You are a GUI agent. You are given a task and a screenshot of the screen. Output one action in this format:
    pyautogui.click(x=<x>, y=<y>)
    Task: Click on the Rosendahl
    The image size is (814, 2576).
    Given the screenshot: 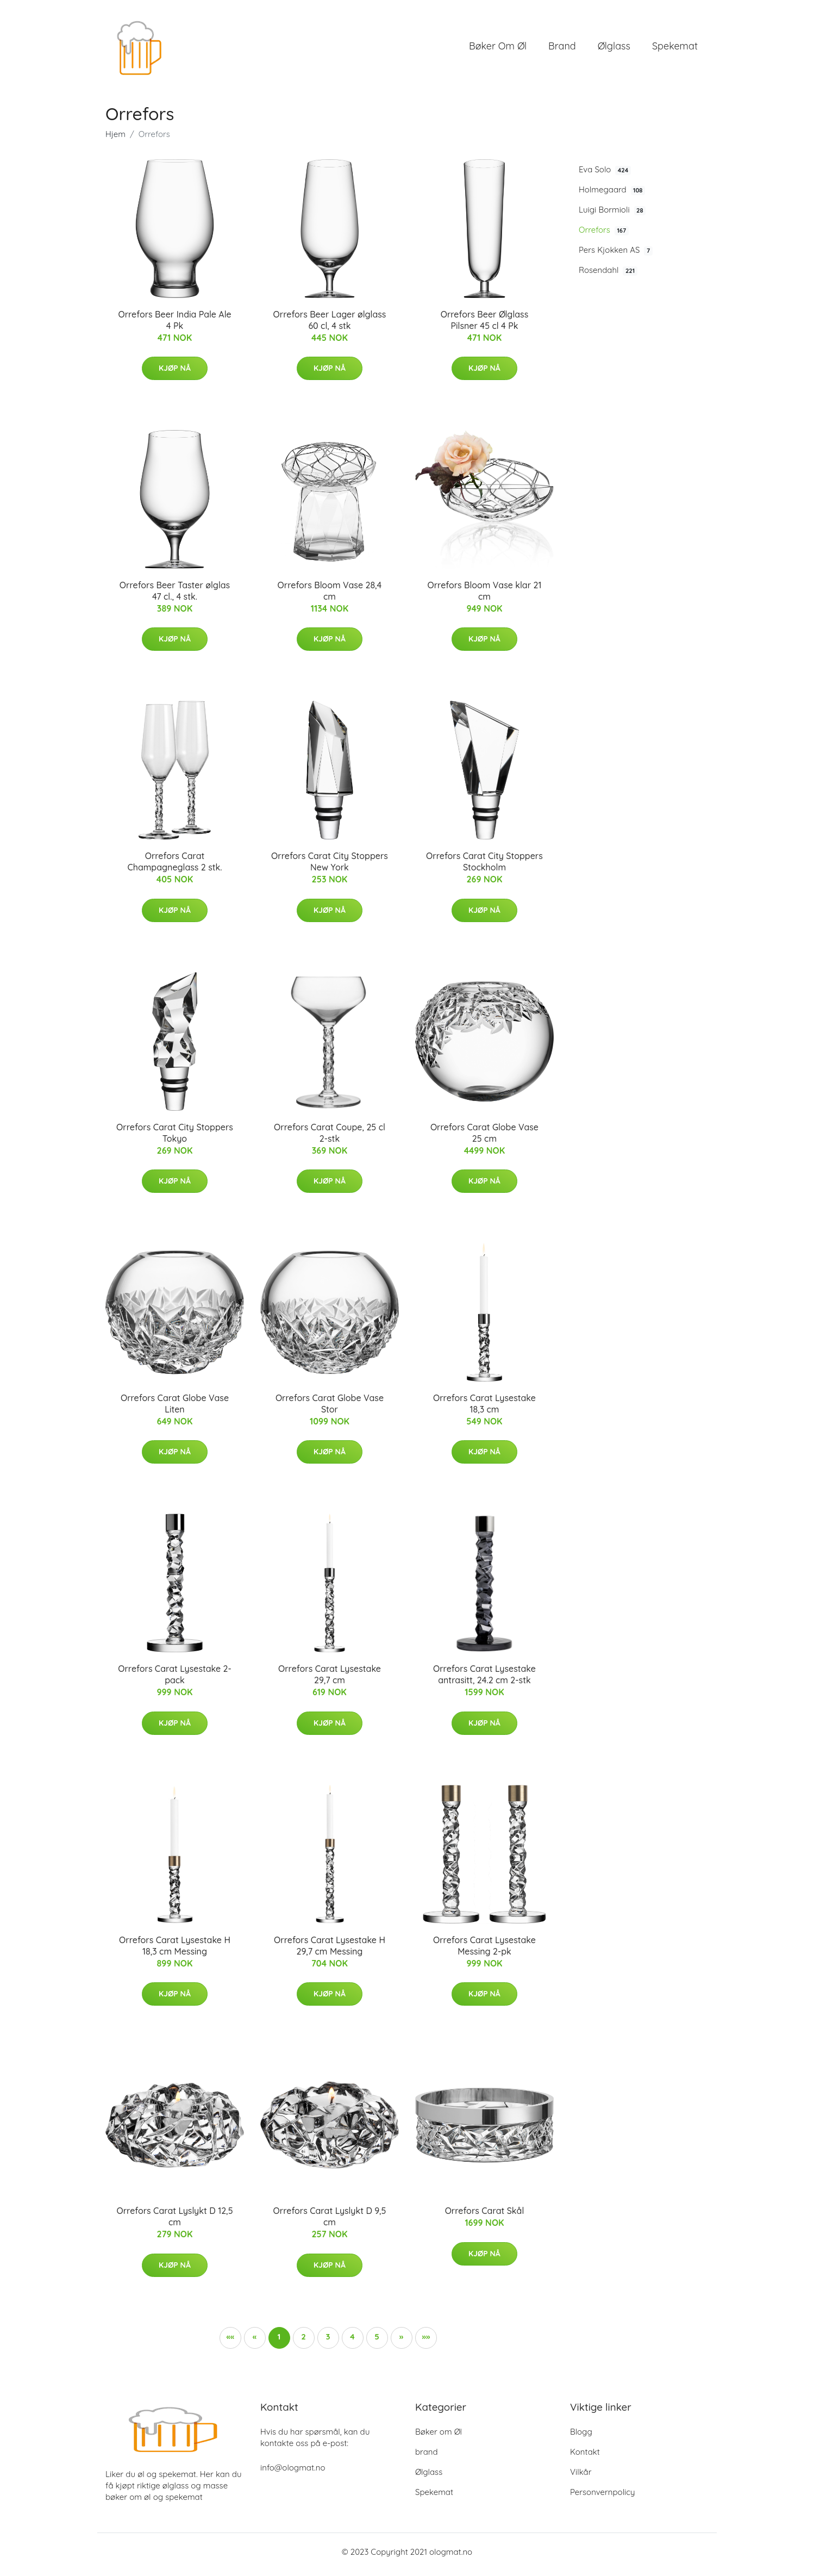 What is the action you would take?
    pyautogui.click(x=608, y=275)
    